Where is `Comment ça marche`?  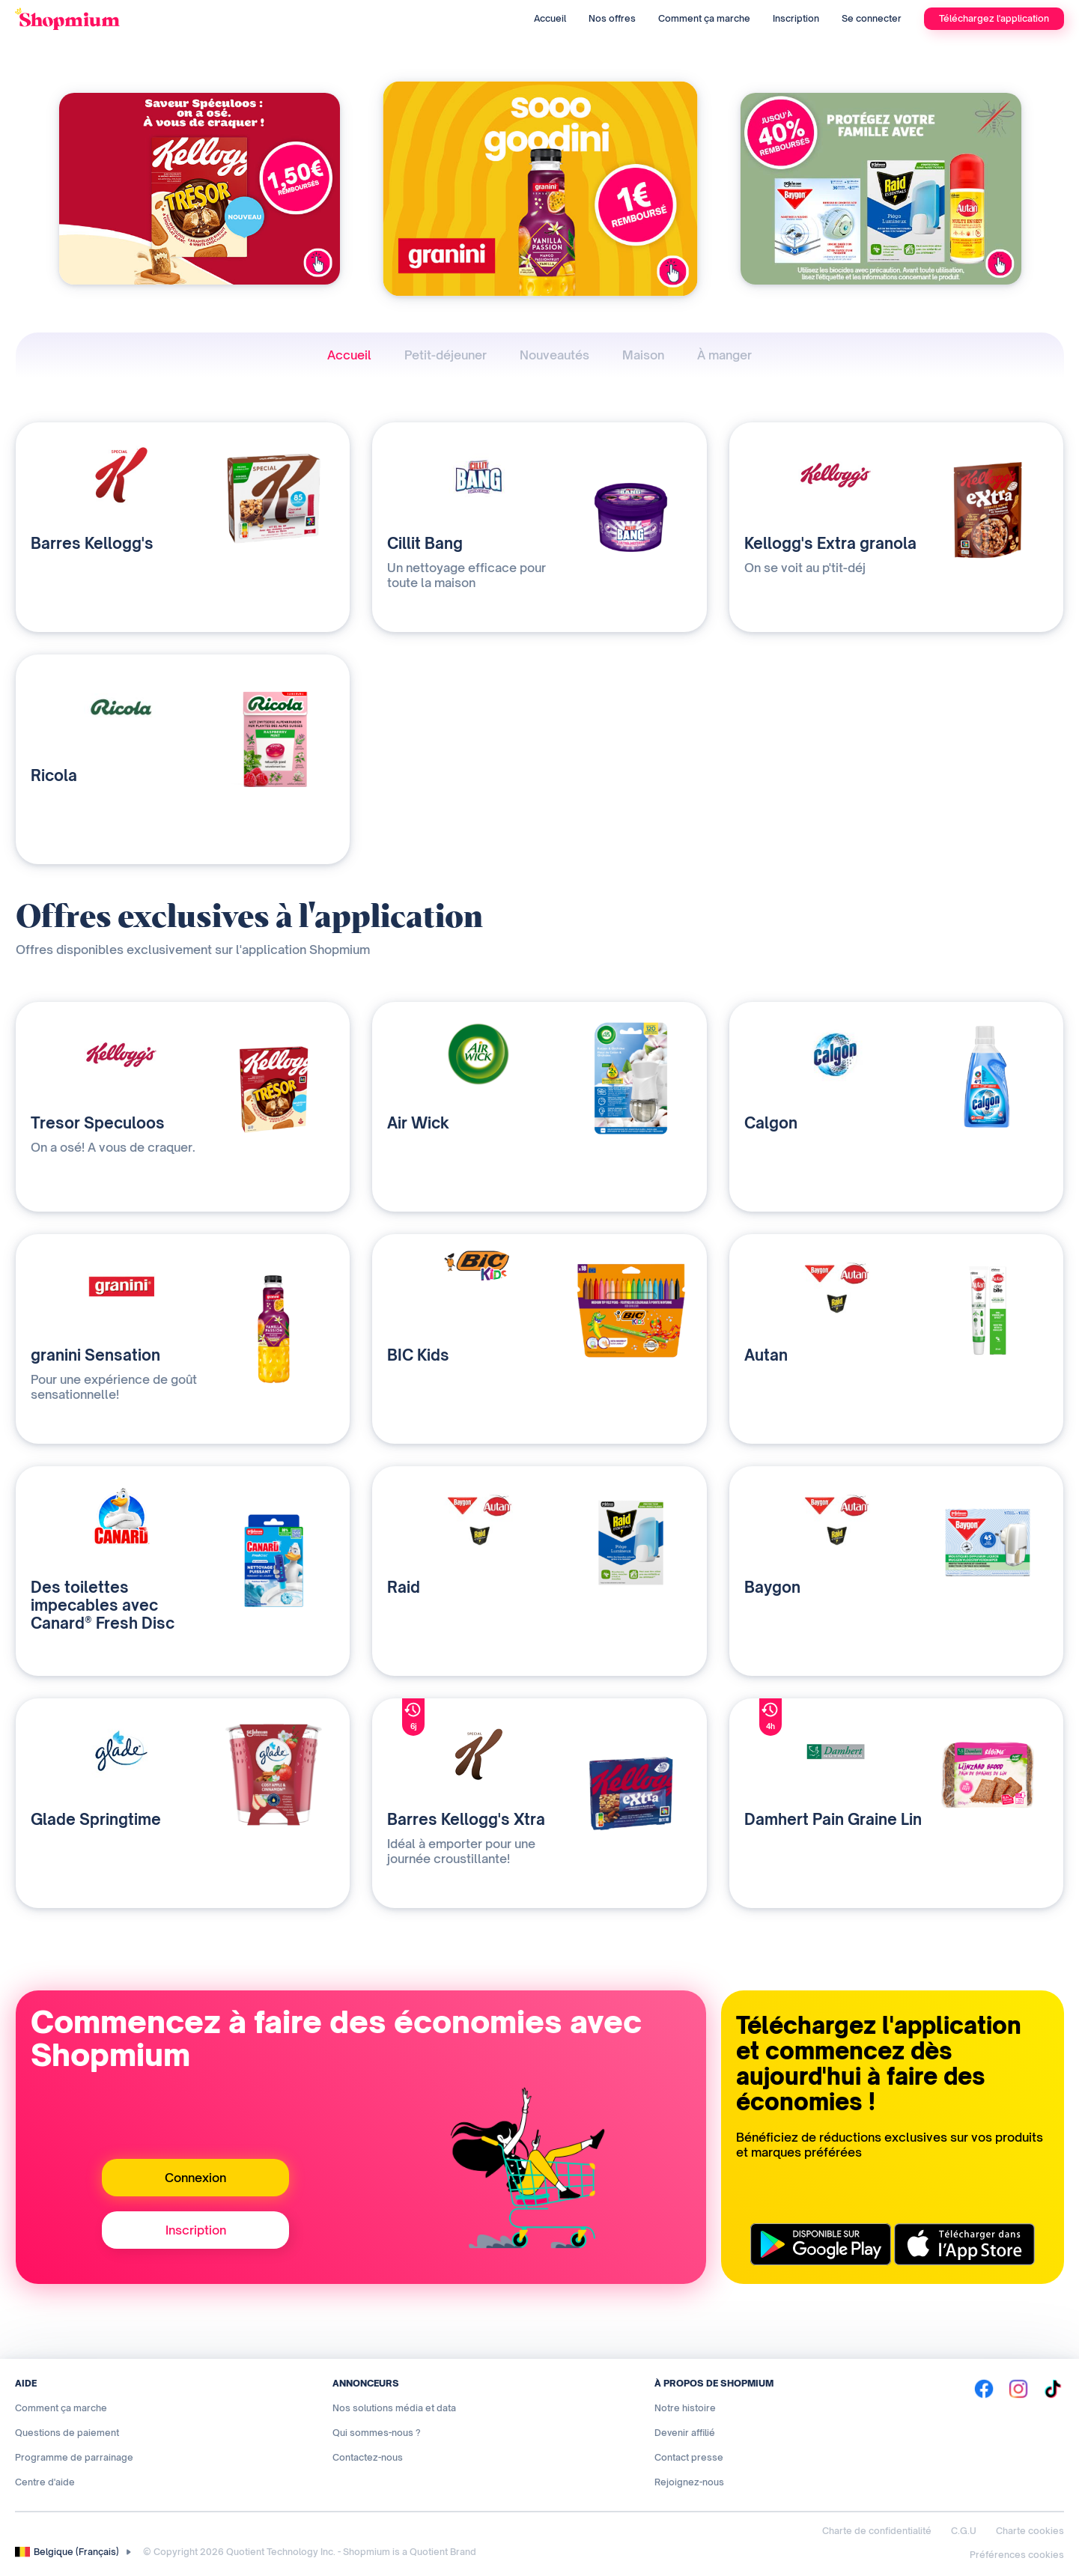 Comment ça marche is located at coordinates (704, 18).